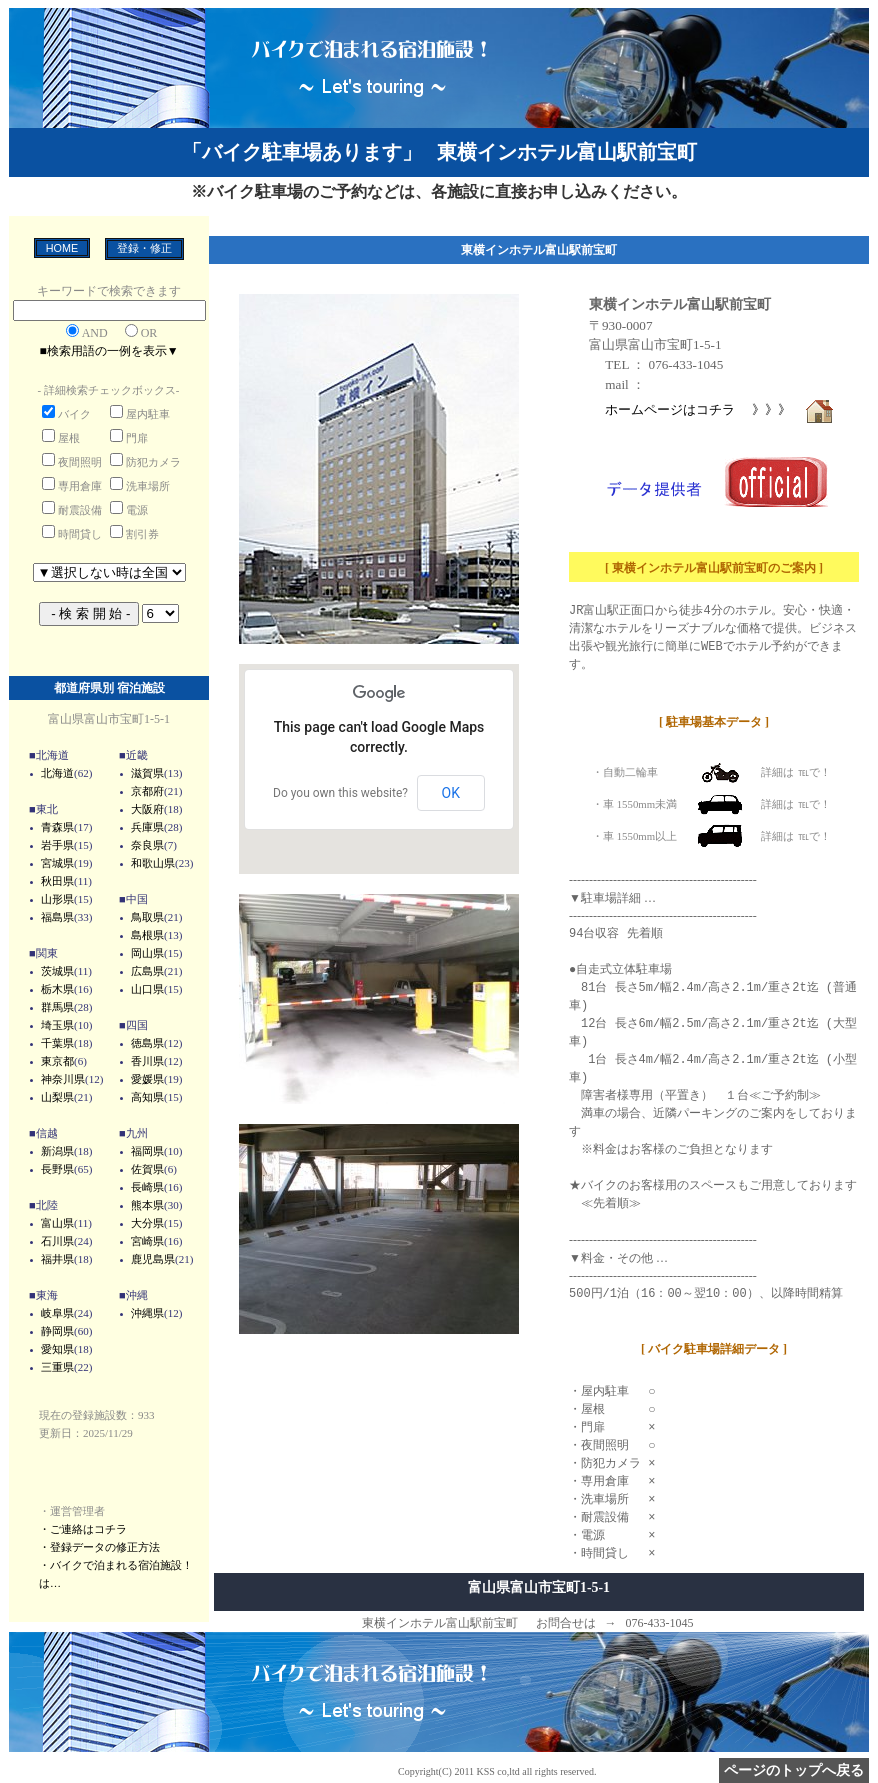  I want to click on ■検索用語の一例を表示▼, so click(108, 351).